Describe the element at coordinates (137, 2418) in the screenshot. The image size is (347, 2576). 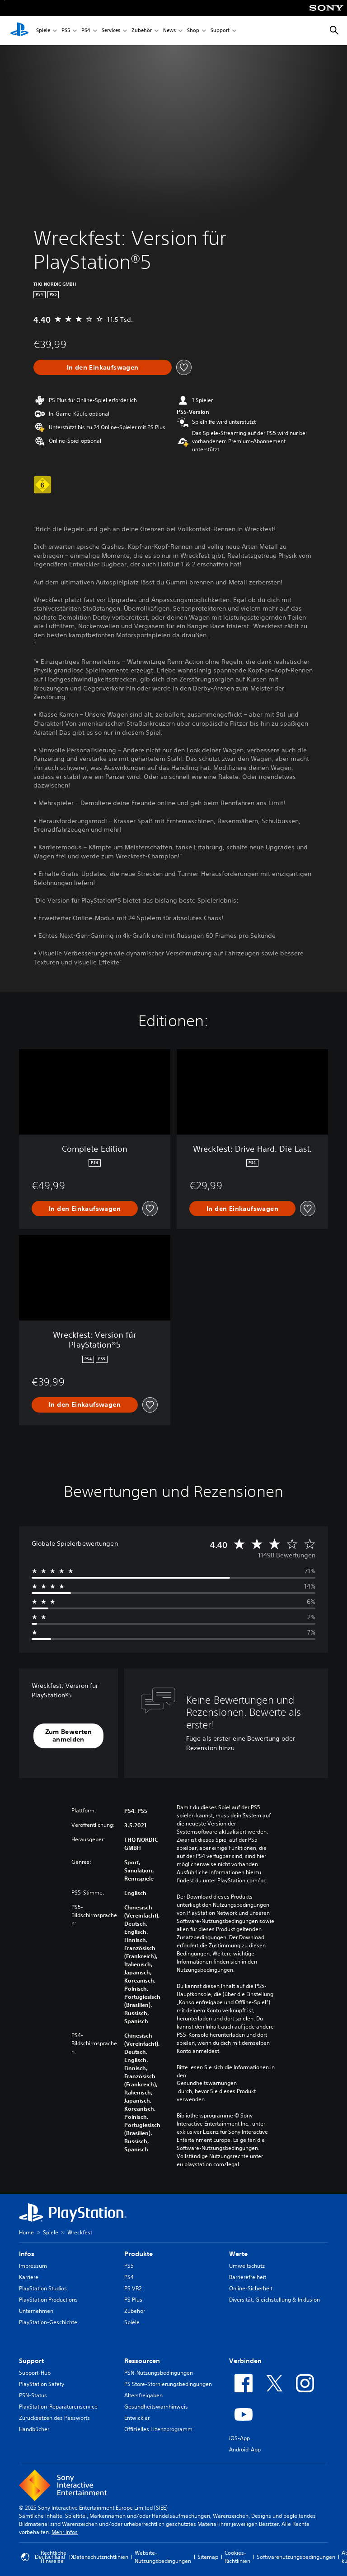
I see `Entwickler` at that location.